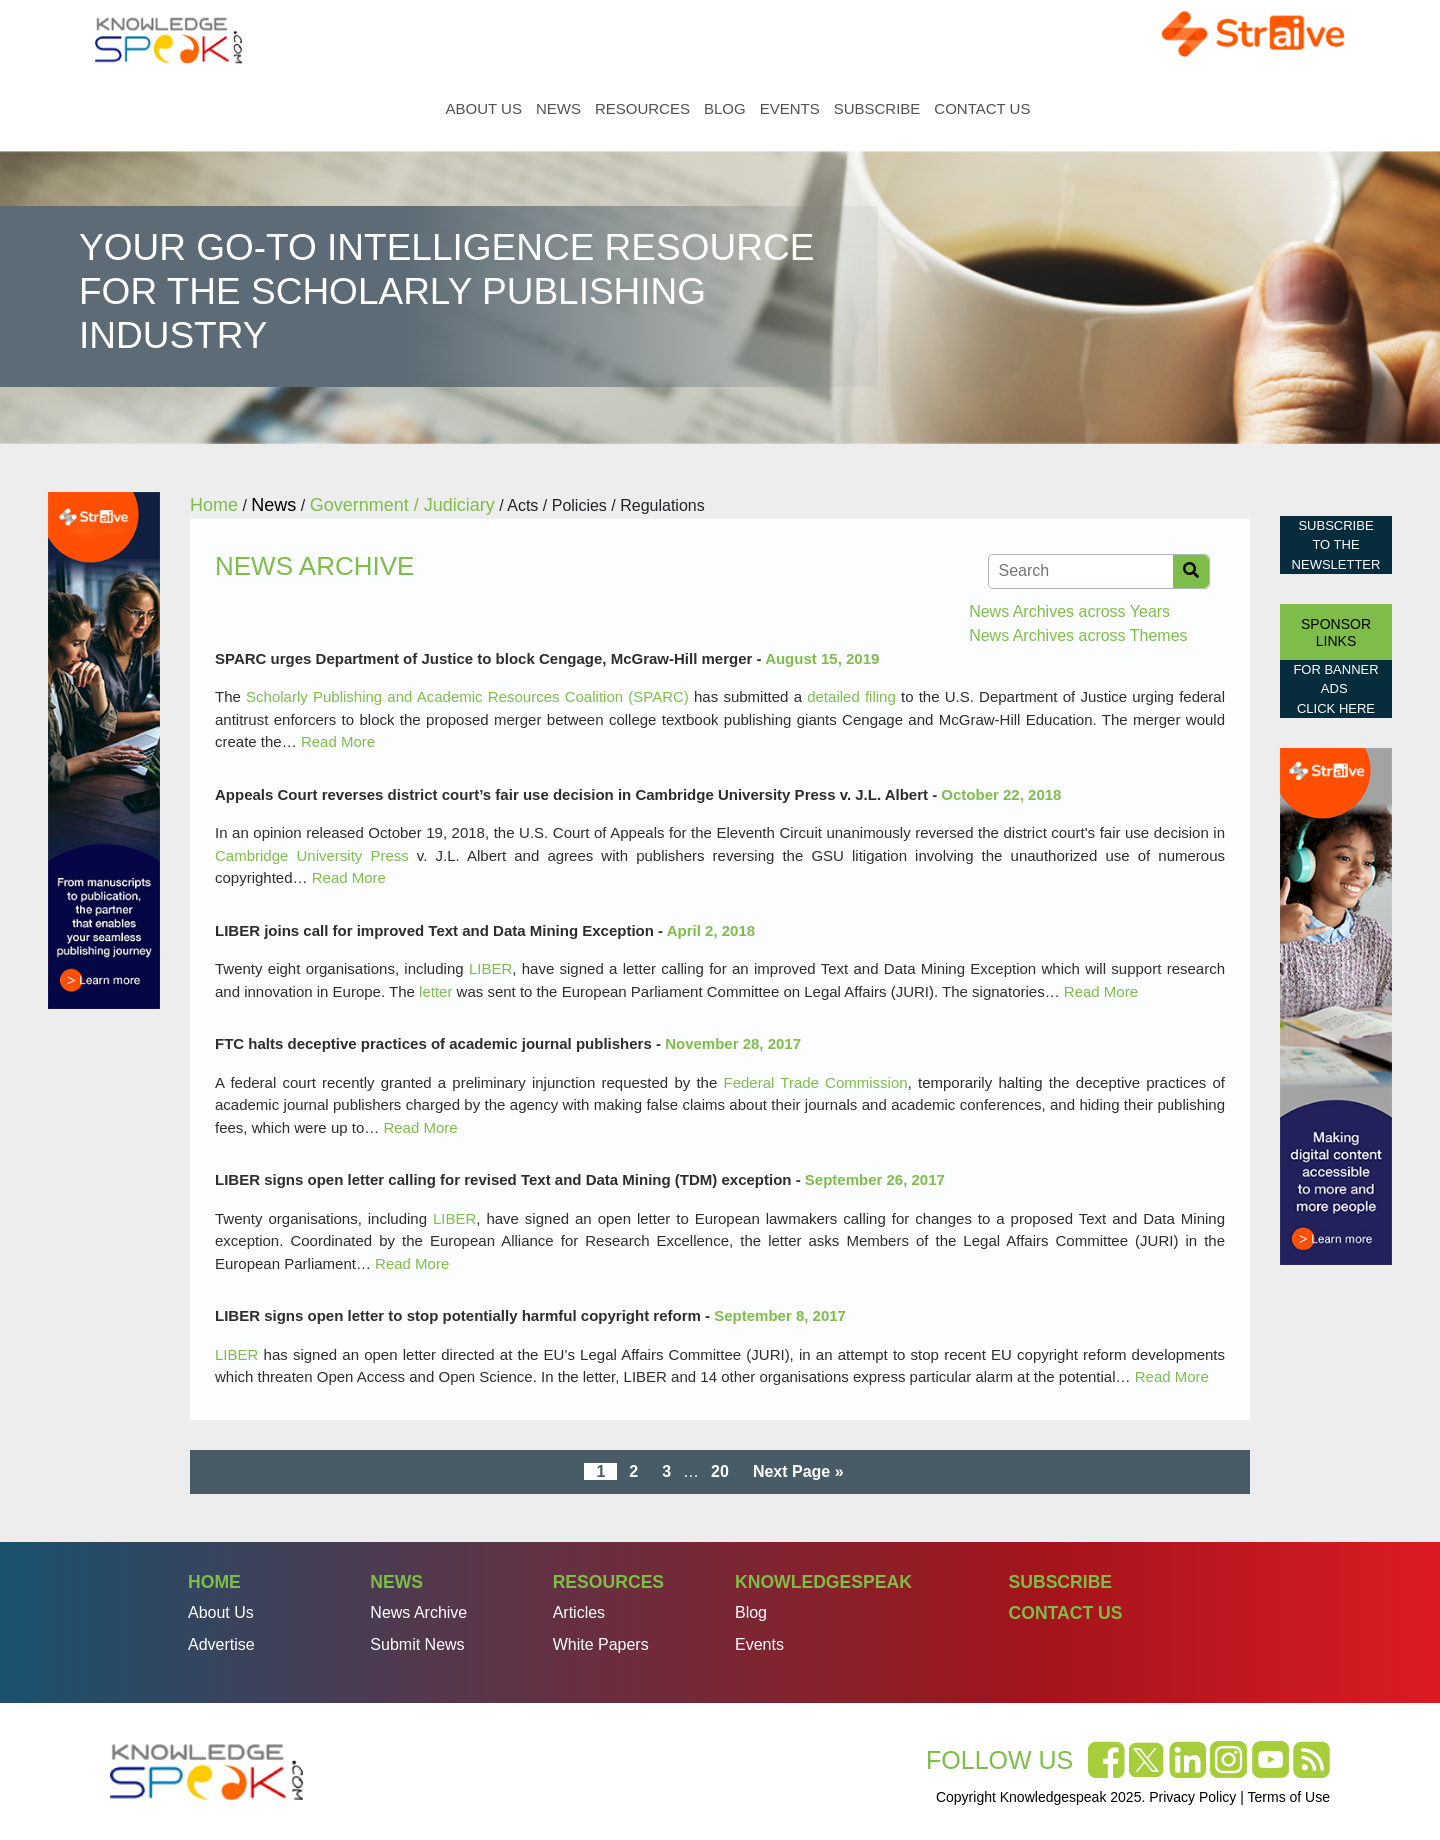 This screenshot has width=1440, height=1840. What do you see at coordinates (1078, 635) in the screenshot?
I see `News Archives across Themes` at bounding box center [1078, 635].